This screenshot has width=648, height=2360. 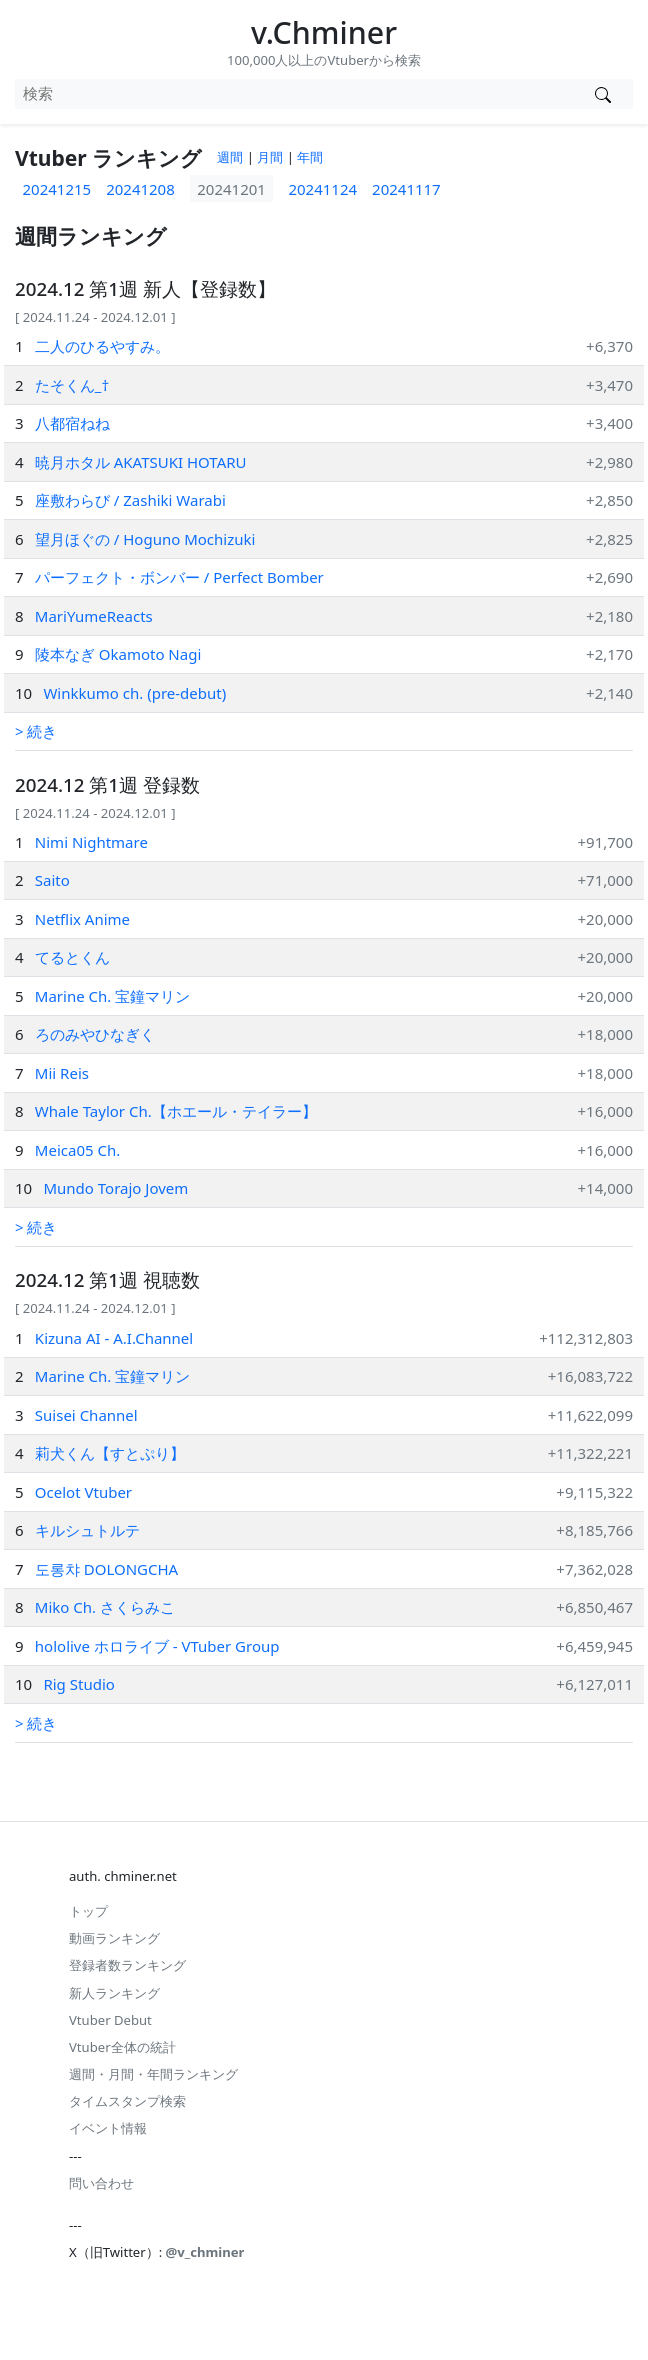 I want to click on > 続き, so click(x=36, y=731).